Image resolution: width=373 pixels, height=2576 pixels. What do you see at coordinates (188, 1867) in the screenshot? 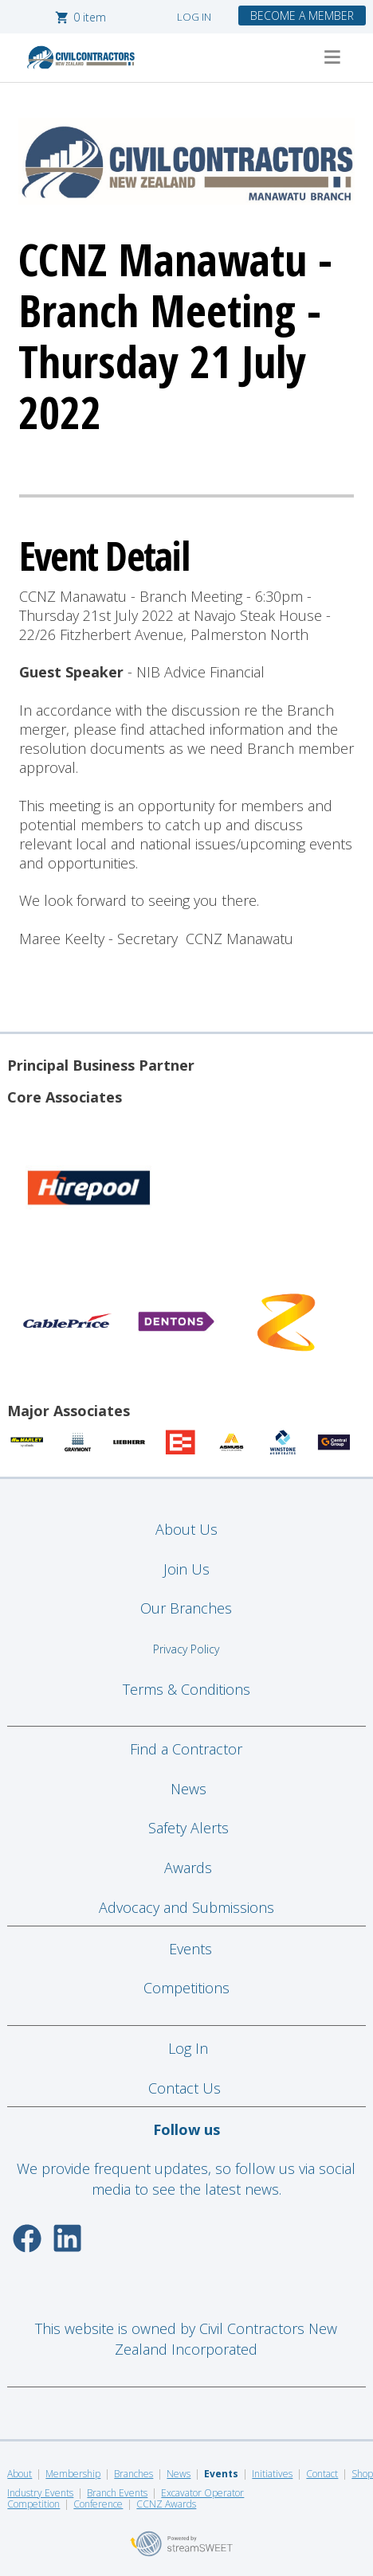
I see `Awards` at bounding box center [188, 1867].